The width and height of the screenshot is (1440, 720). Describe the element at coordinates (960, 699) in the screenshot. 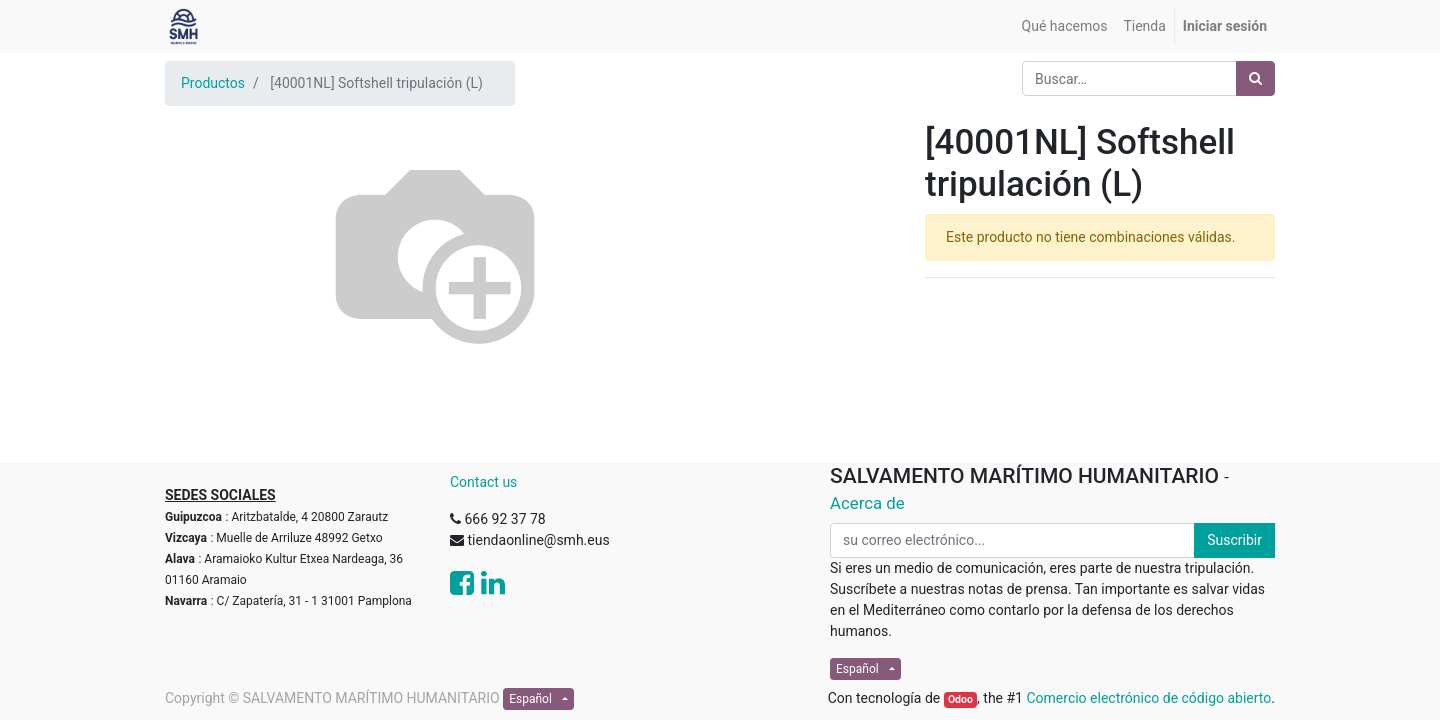

I see `Odoo` at that location.